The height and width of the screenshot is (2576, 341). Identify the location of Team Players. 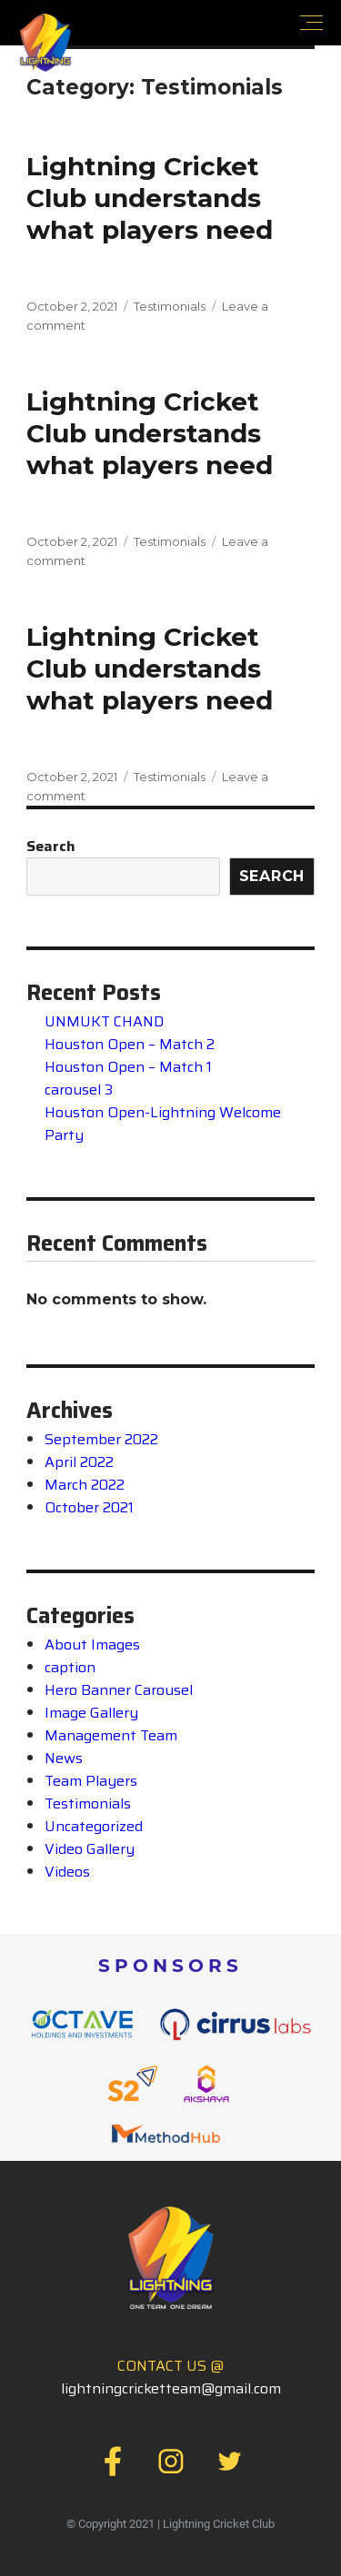
(91, 1780).